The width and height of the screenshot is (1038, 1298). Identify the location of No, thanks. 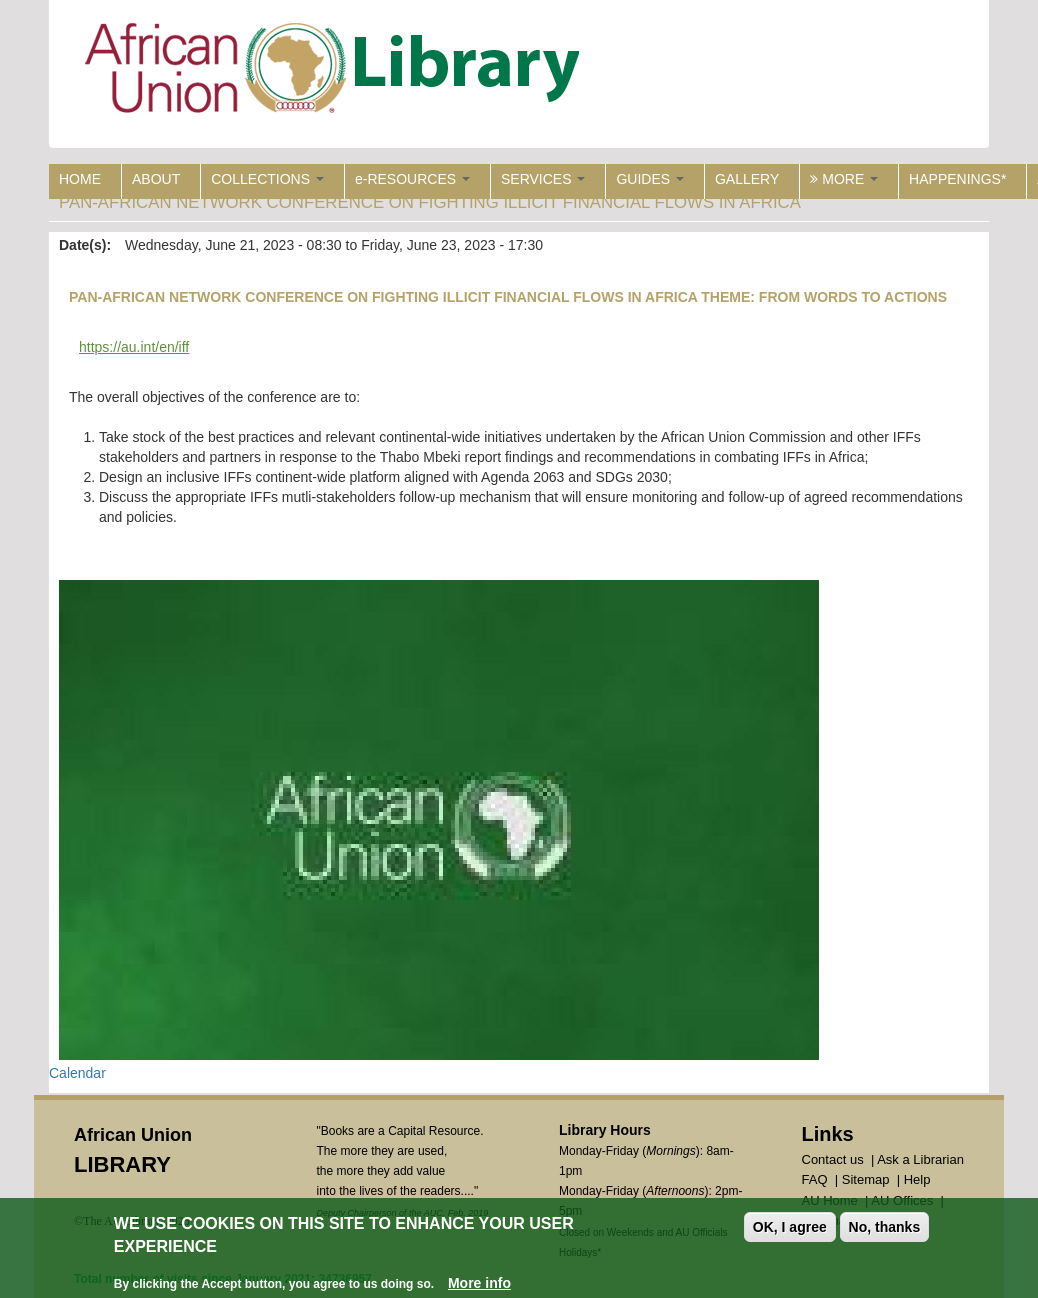
(885, 1230).